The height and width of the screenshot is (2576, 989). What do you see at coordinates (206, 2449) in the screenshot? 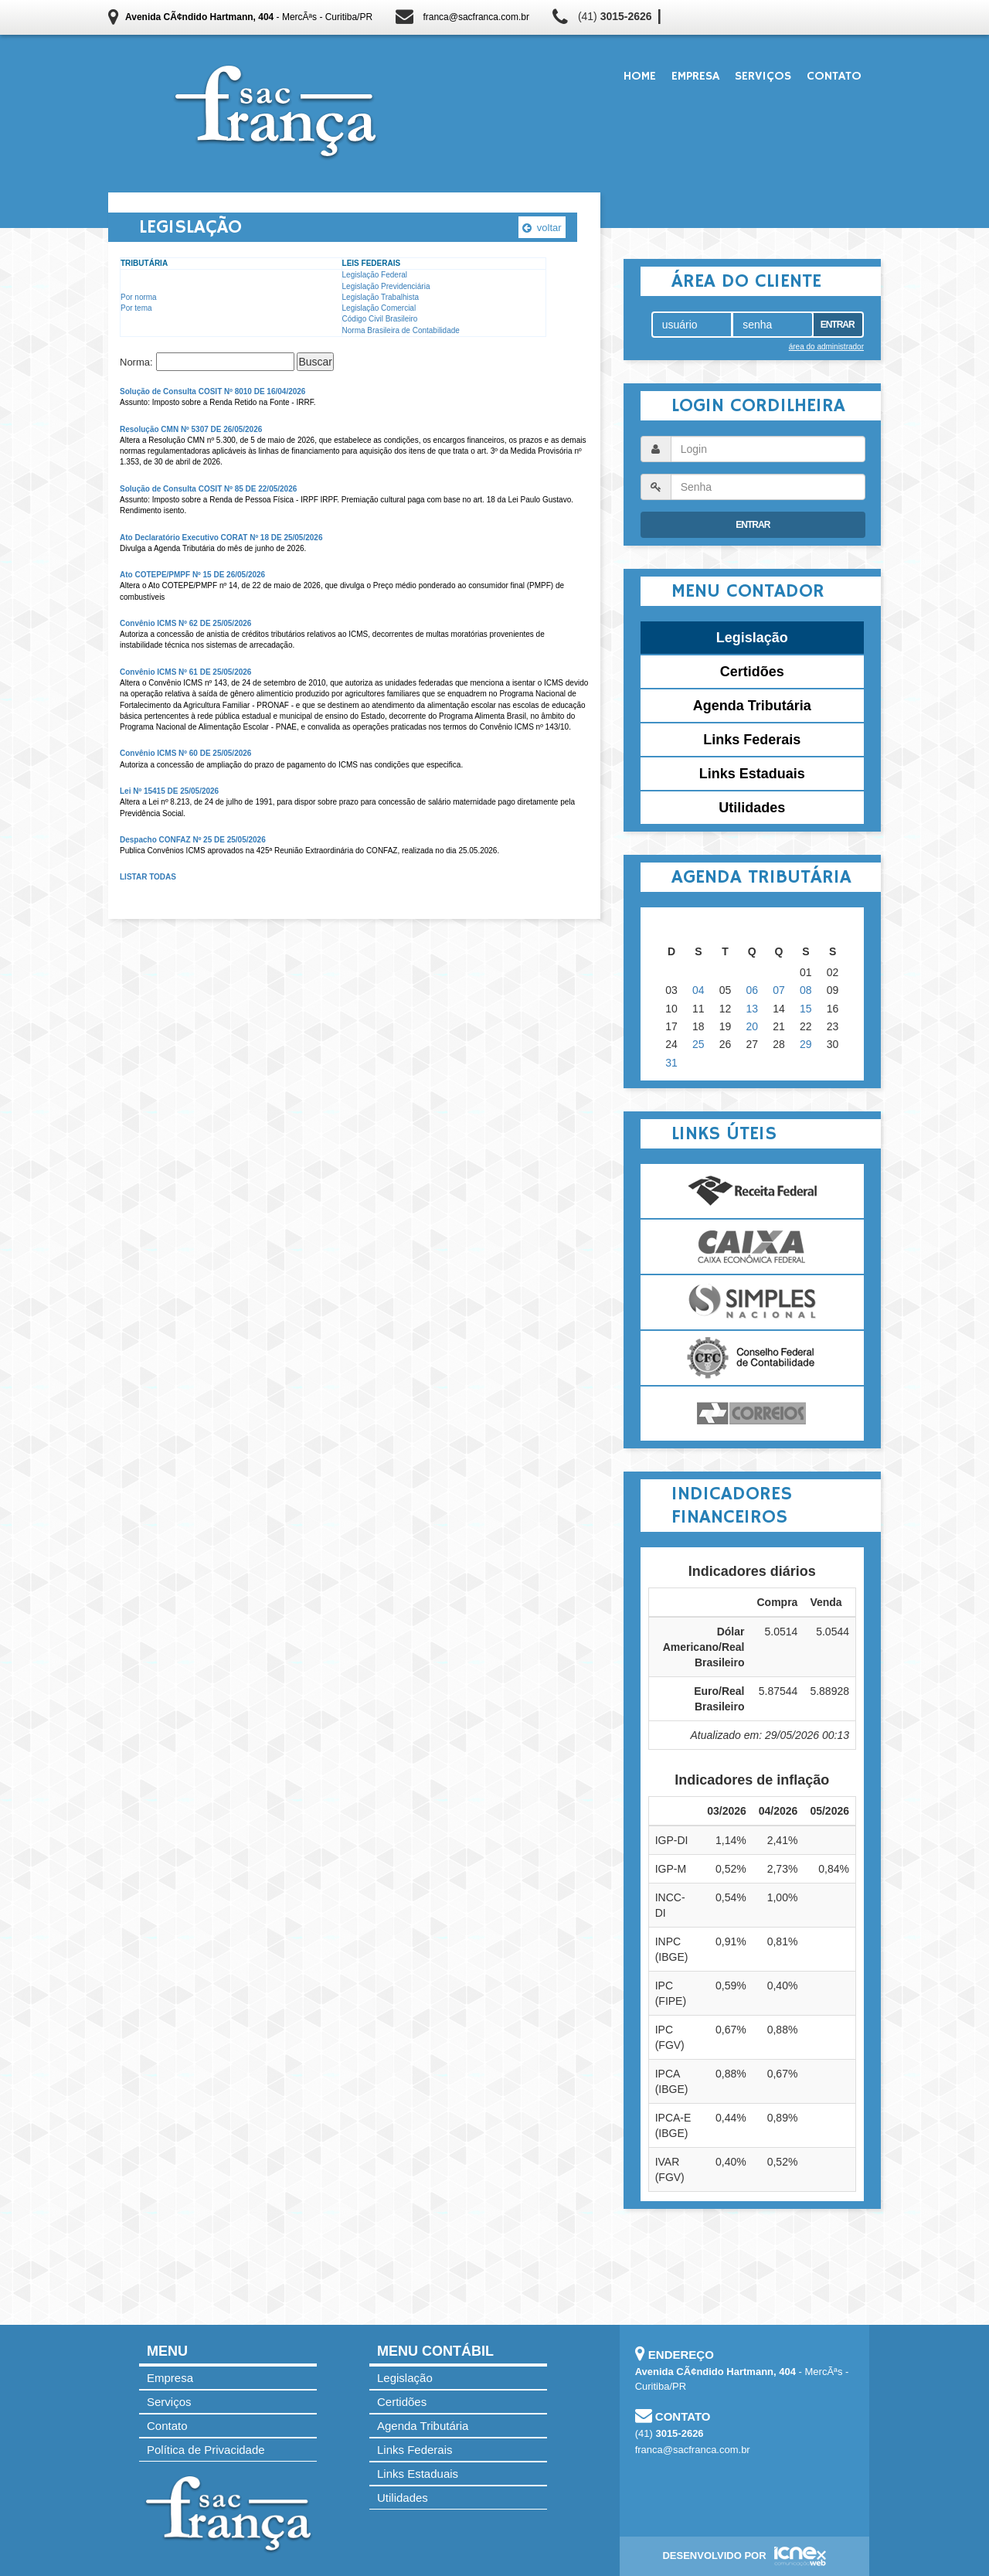
I see `Política de Privacidade` at bounding box center [206, 2449].